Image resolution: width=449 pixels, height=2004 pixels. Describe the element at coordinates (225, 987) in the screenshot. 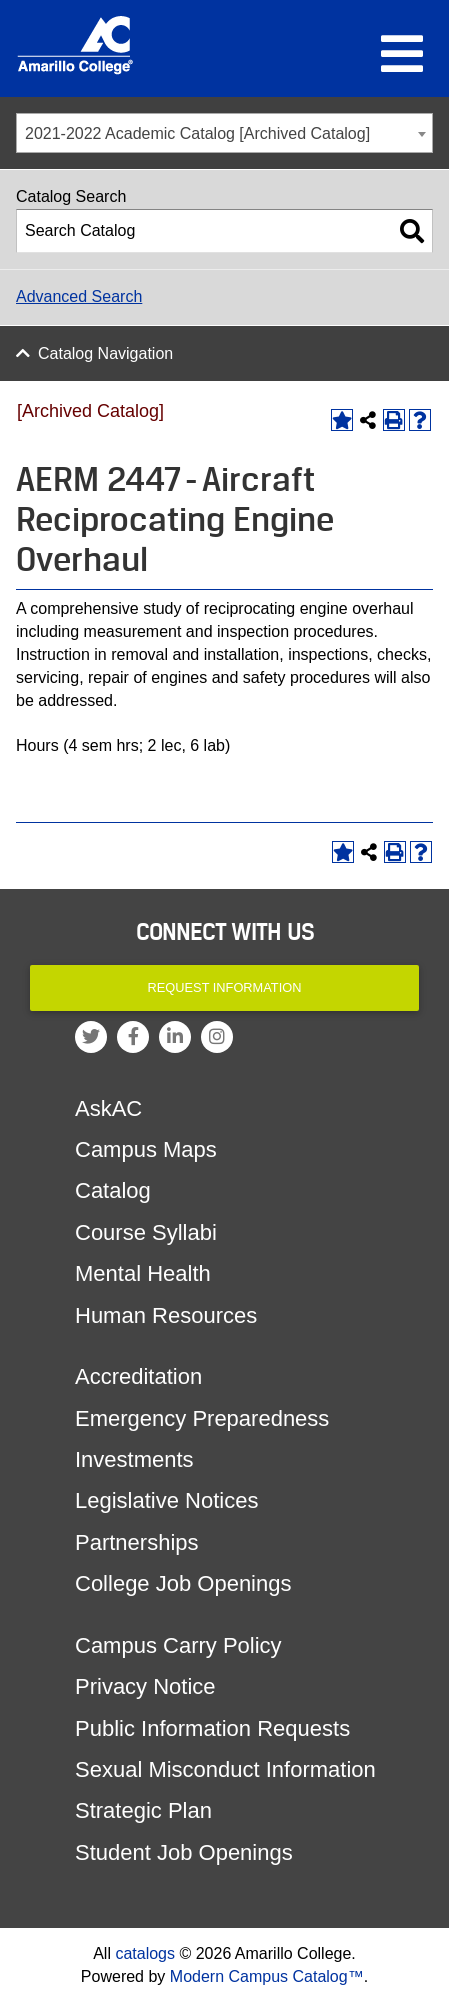

I see `Request Information` at that location.